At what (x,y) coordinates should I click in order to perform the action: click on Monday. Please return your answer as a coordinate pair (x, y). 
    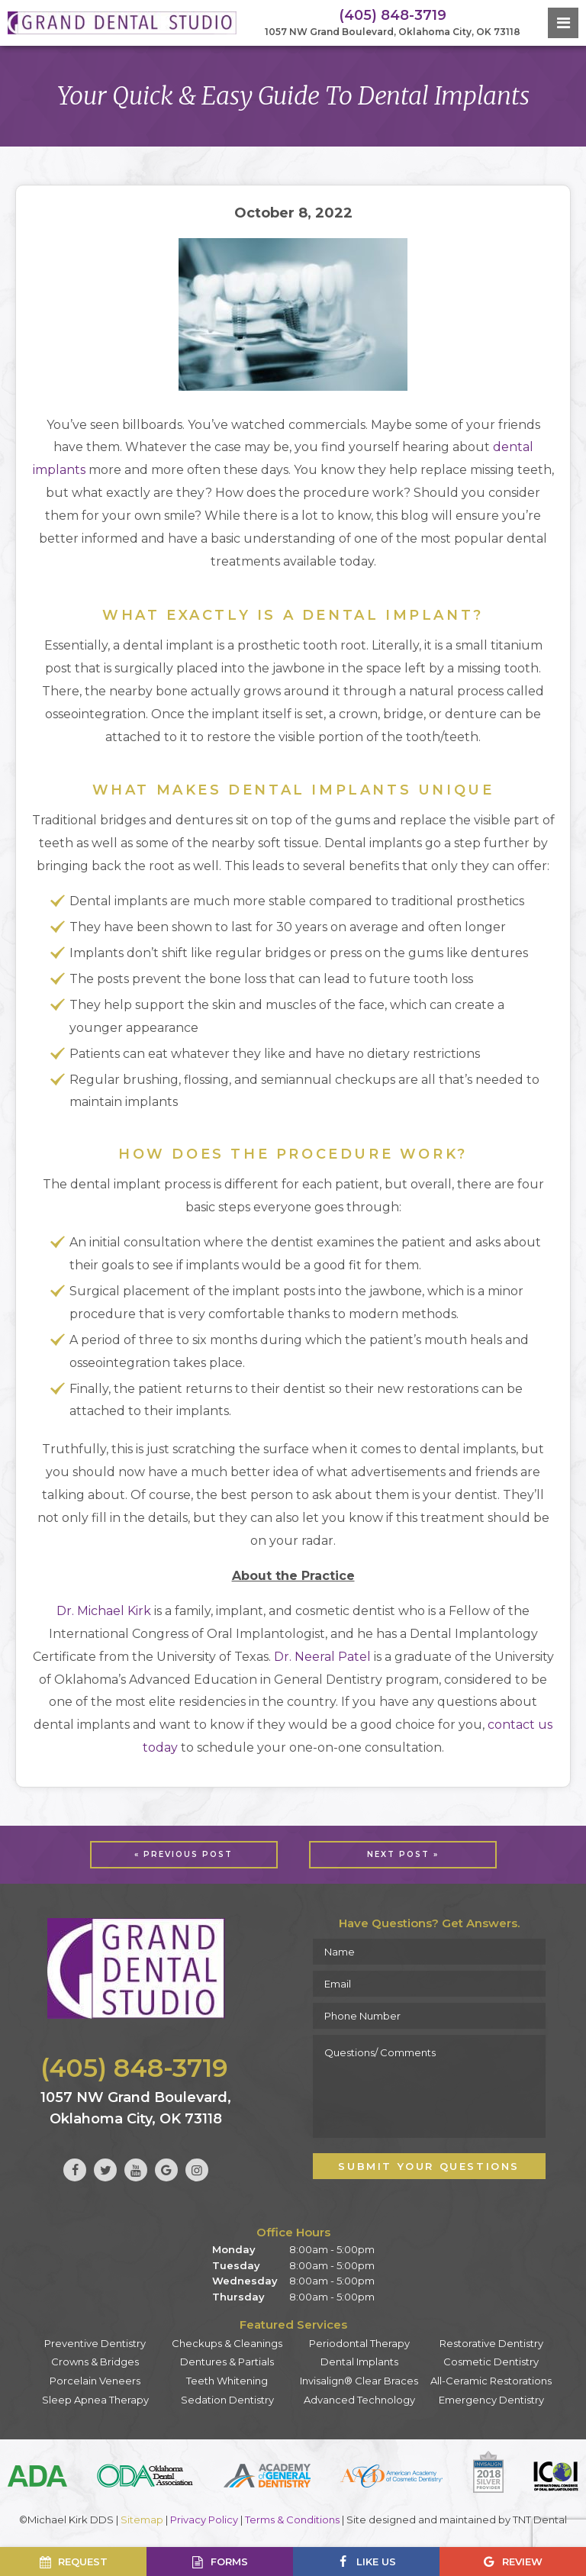
    Looking at the image, I should click on (234, 2249).